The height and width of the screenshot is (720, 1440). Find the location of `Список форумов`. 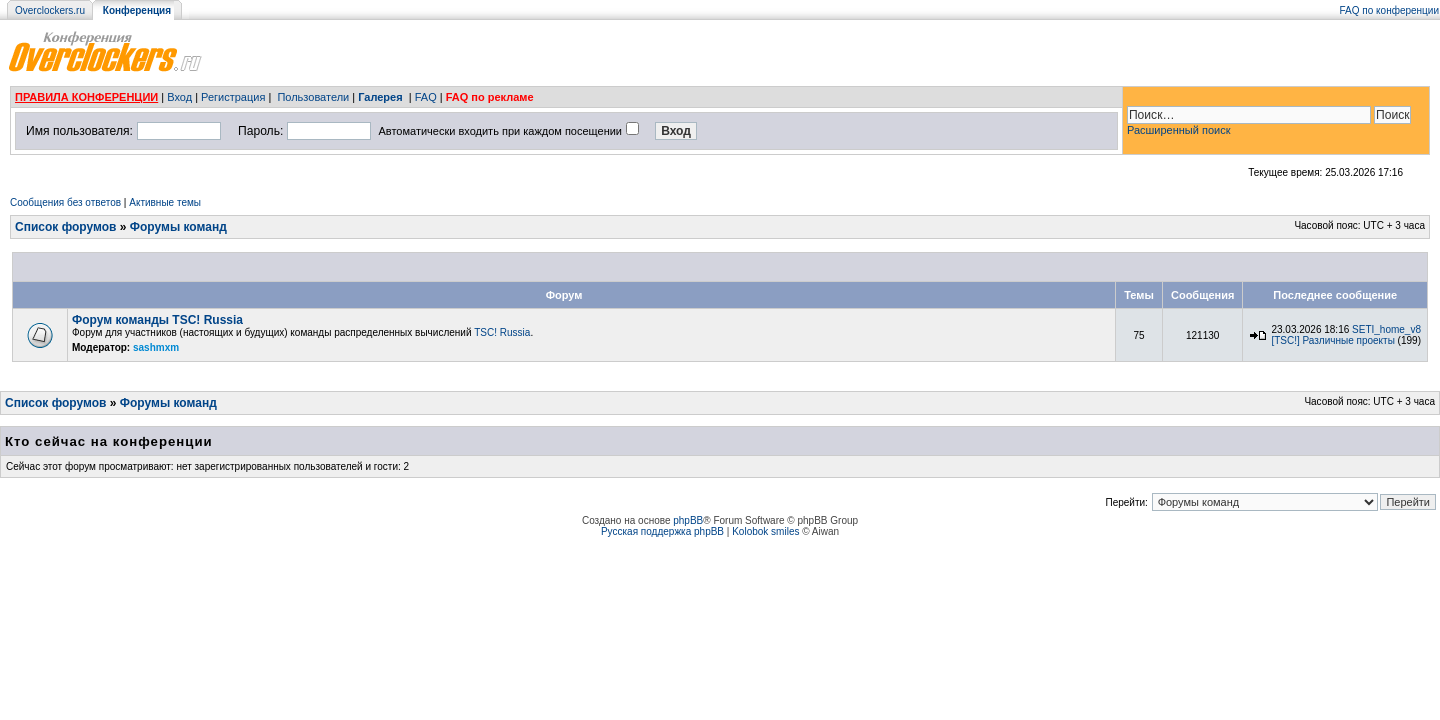

Список форумов is located at coordinates (65, 227).